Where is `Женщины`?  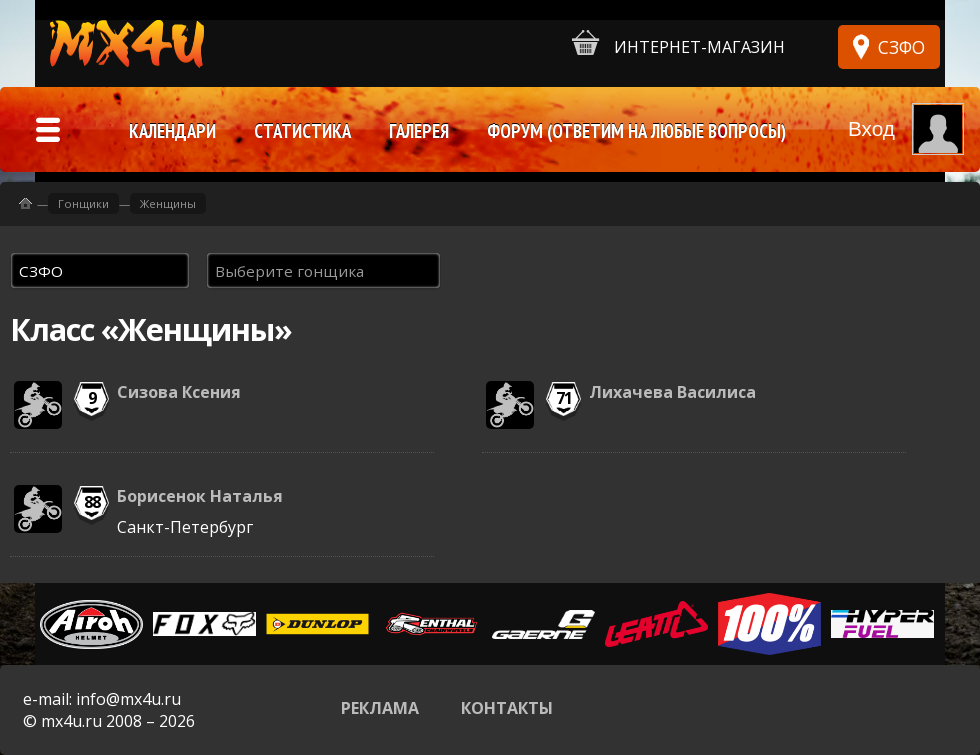
Женщины is located at coordinates (168, 203).